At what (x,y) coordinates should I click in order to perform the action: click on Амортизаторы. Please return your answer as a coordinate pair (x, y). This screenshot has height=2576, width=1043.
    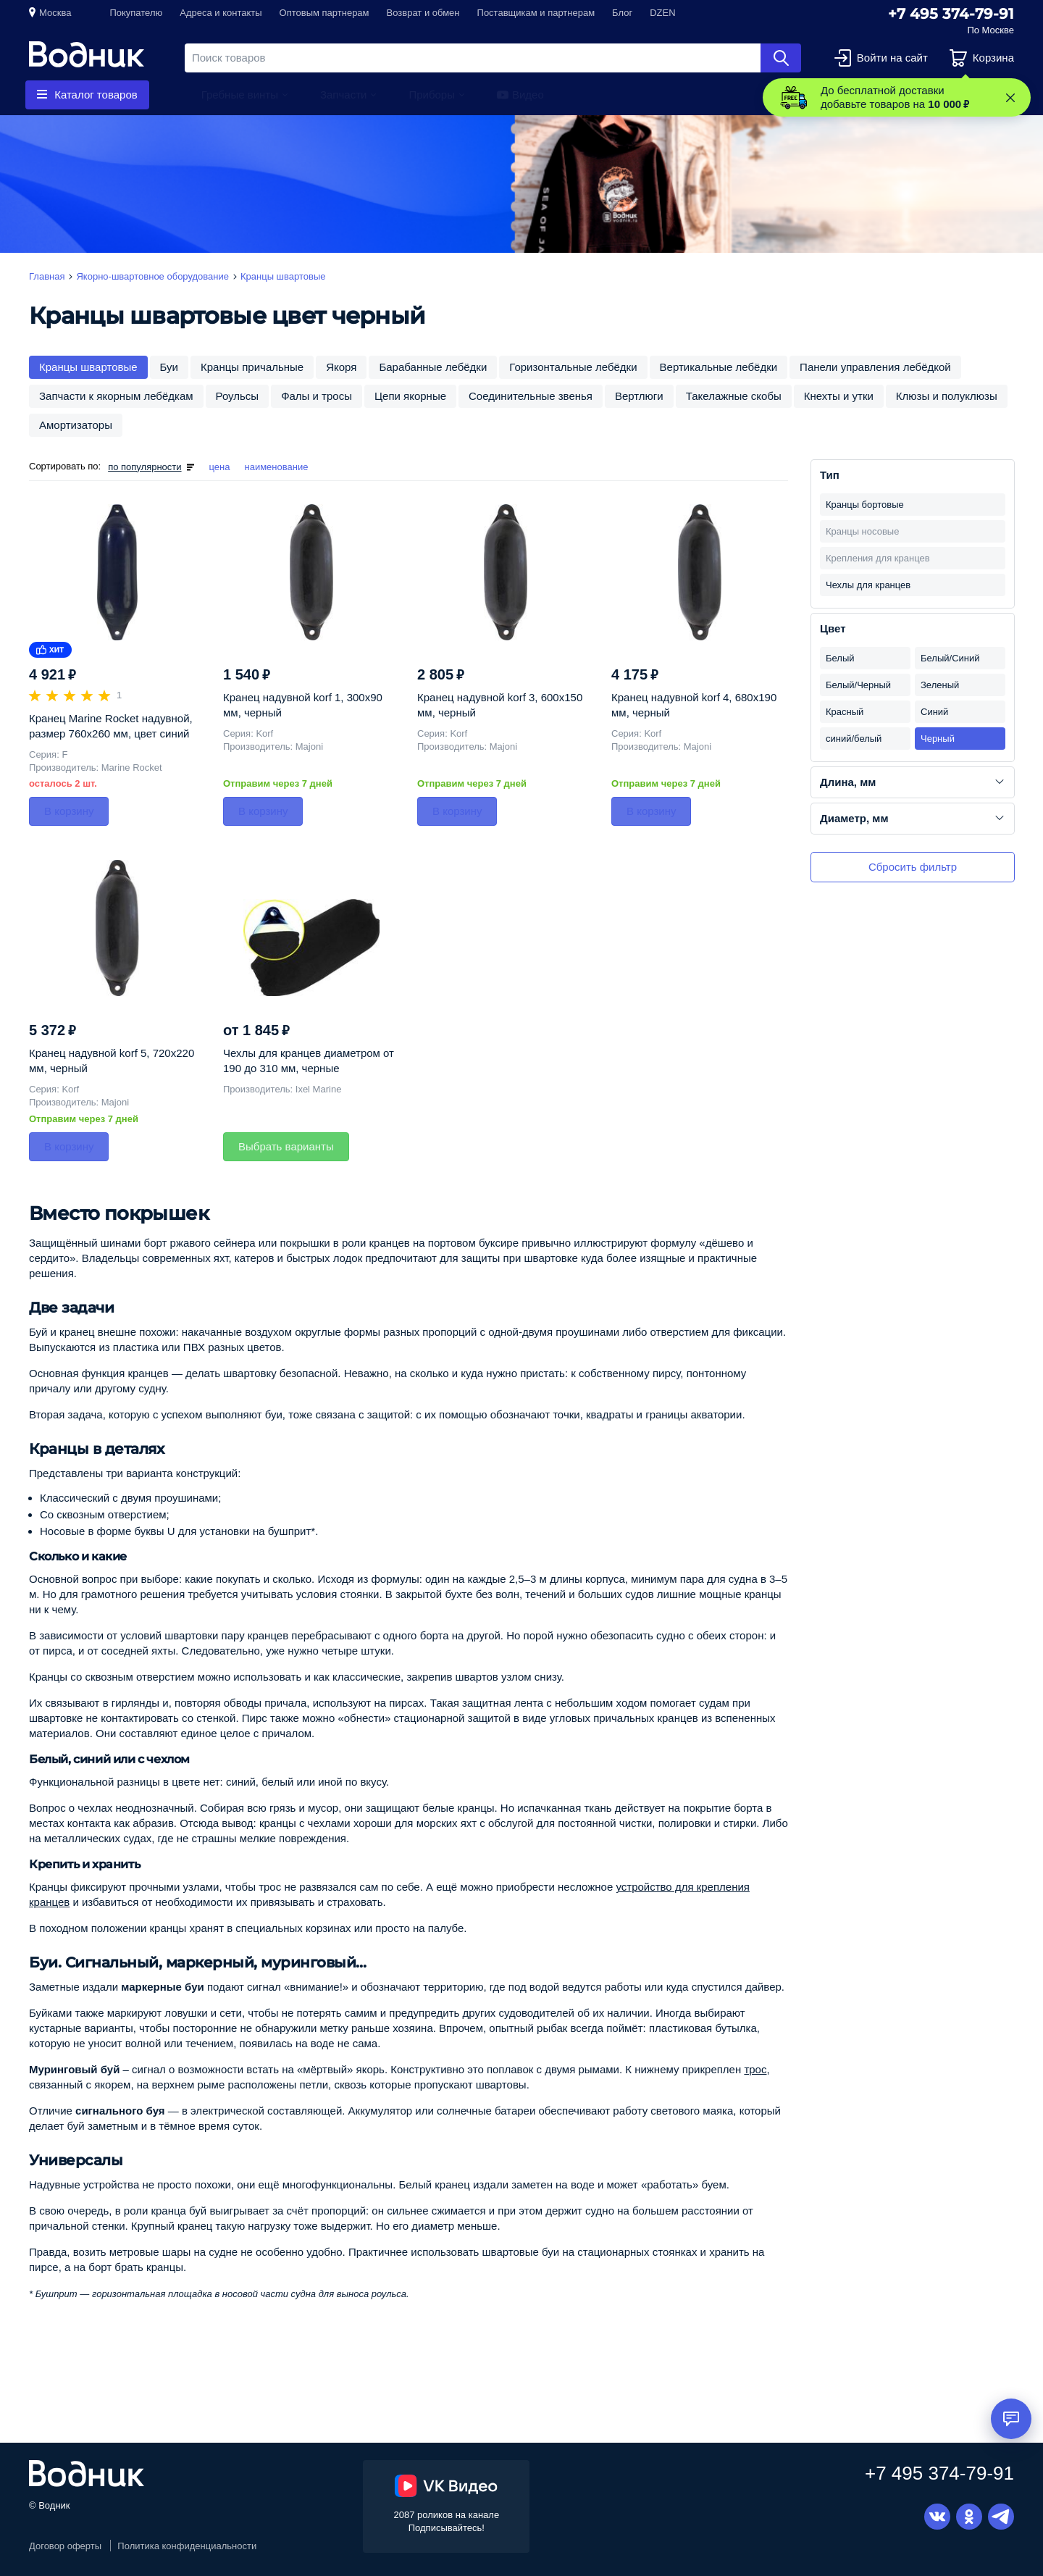
    Looking at the image, I should click on (75, 425).